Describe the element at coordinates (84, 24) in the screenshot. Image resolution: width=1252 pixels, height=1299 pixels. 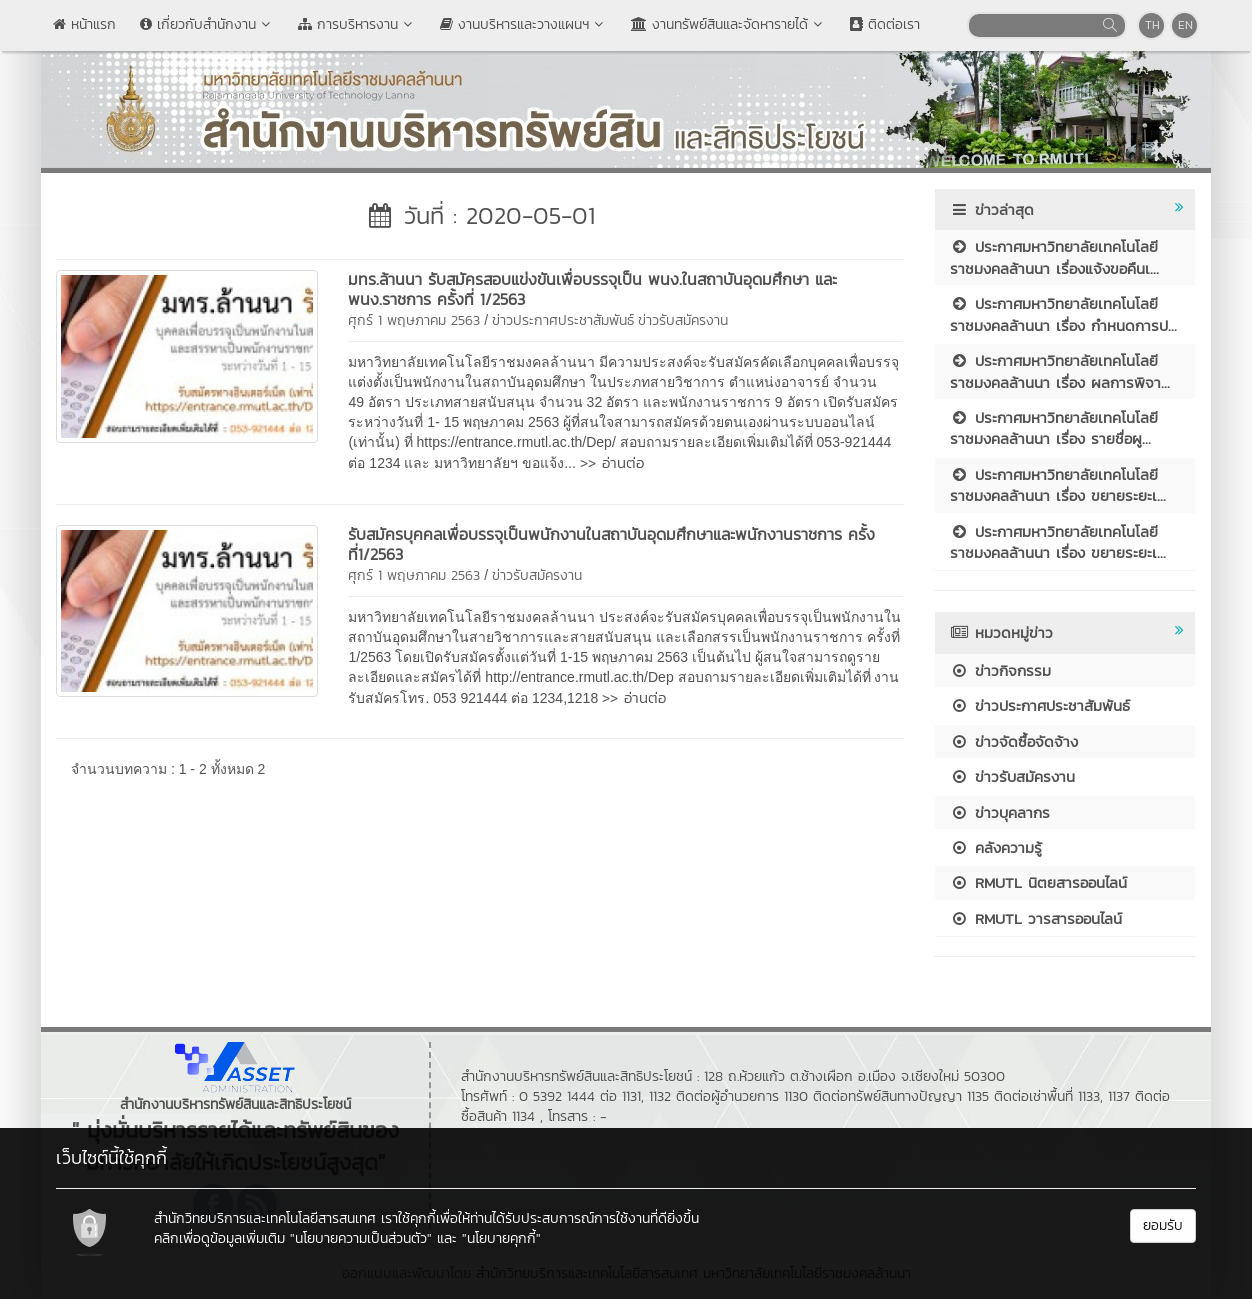
I see `หน้าแรก` at that location.